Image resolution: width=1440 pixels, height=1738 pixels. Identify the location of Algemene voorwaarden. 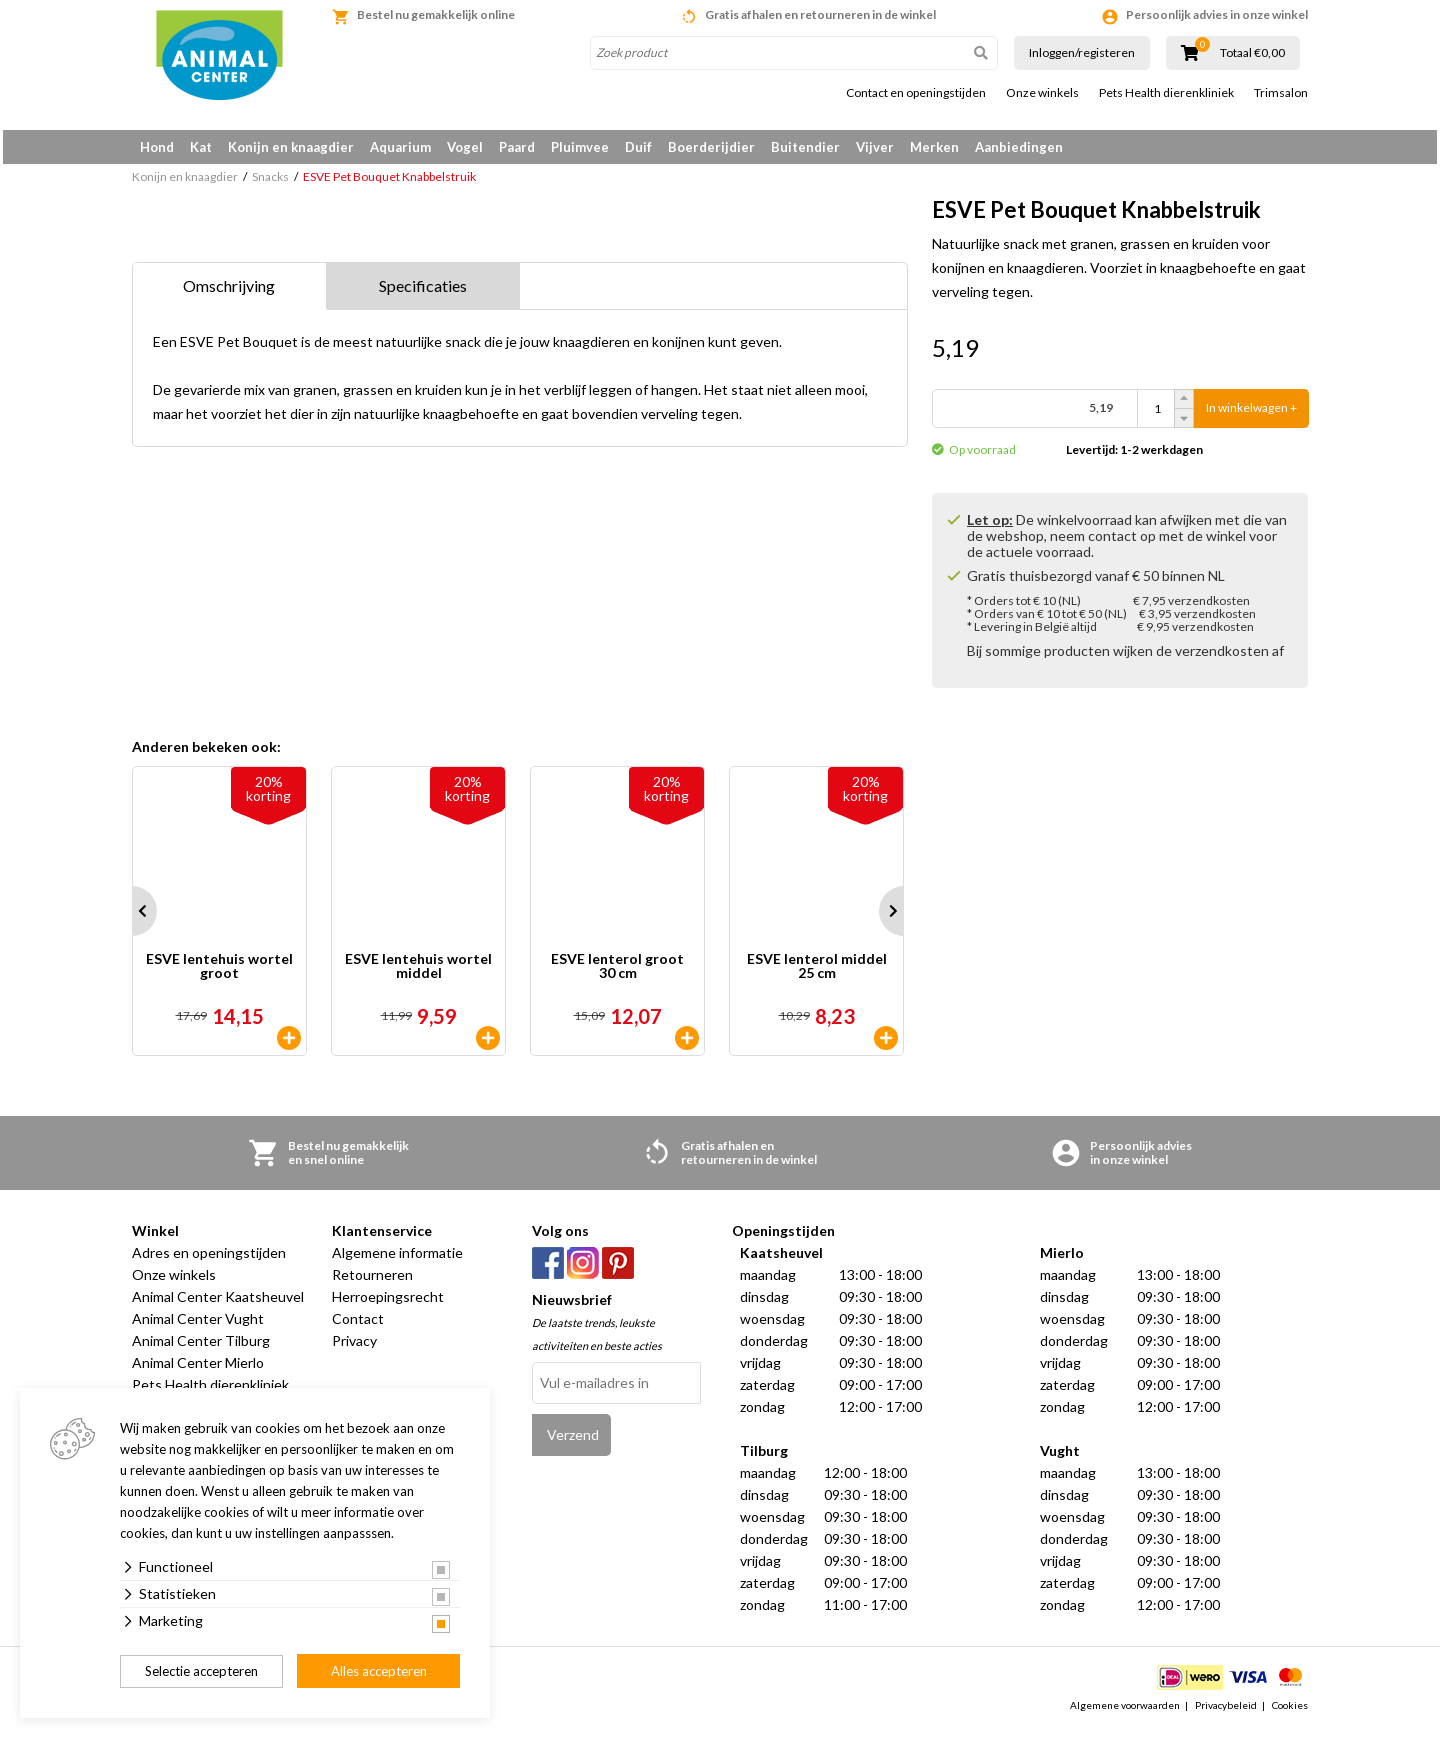
(1125, 1712).